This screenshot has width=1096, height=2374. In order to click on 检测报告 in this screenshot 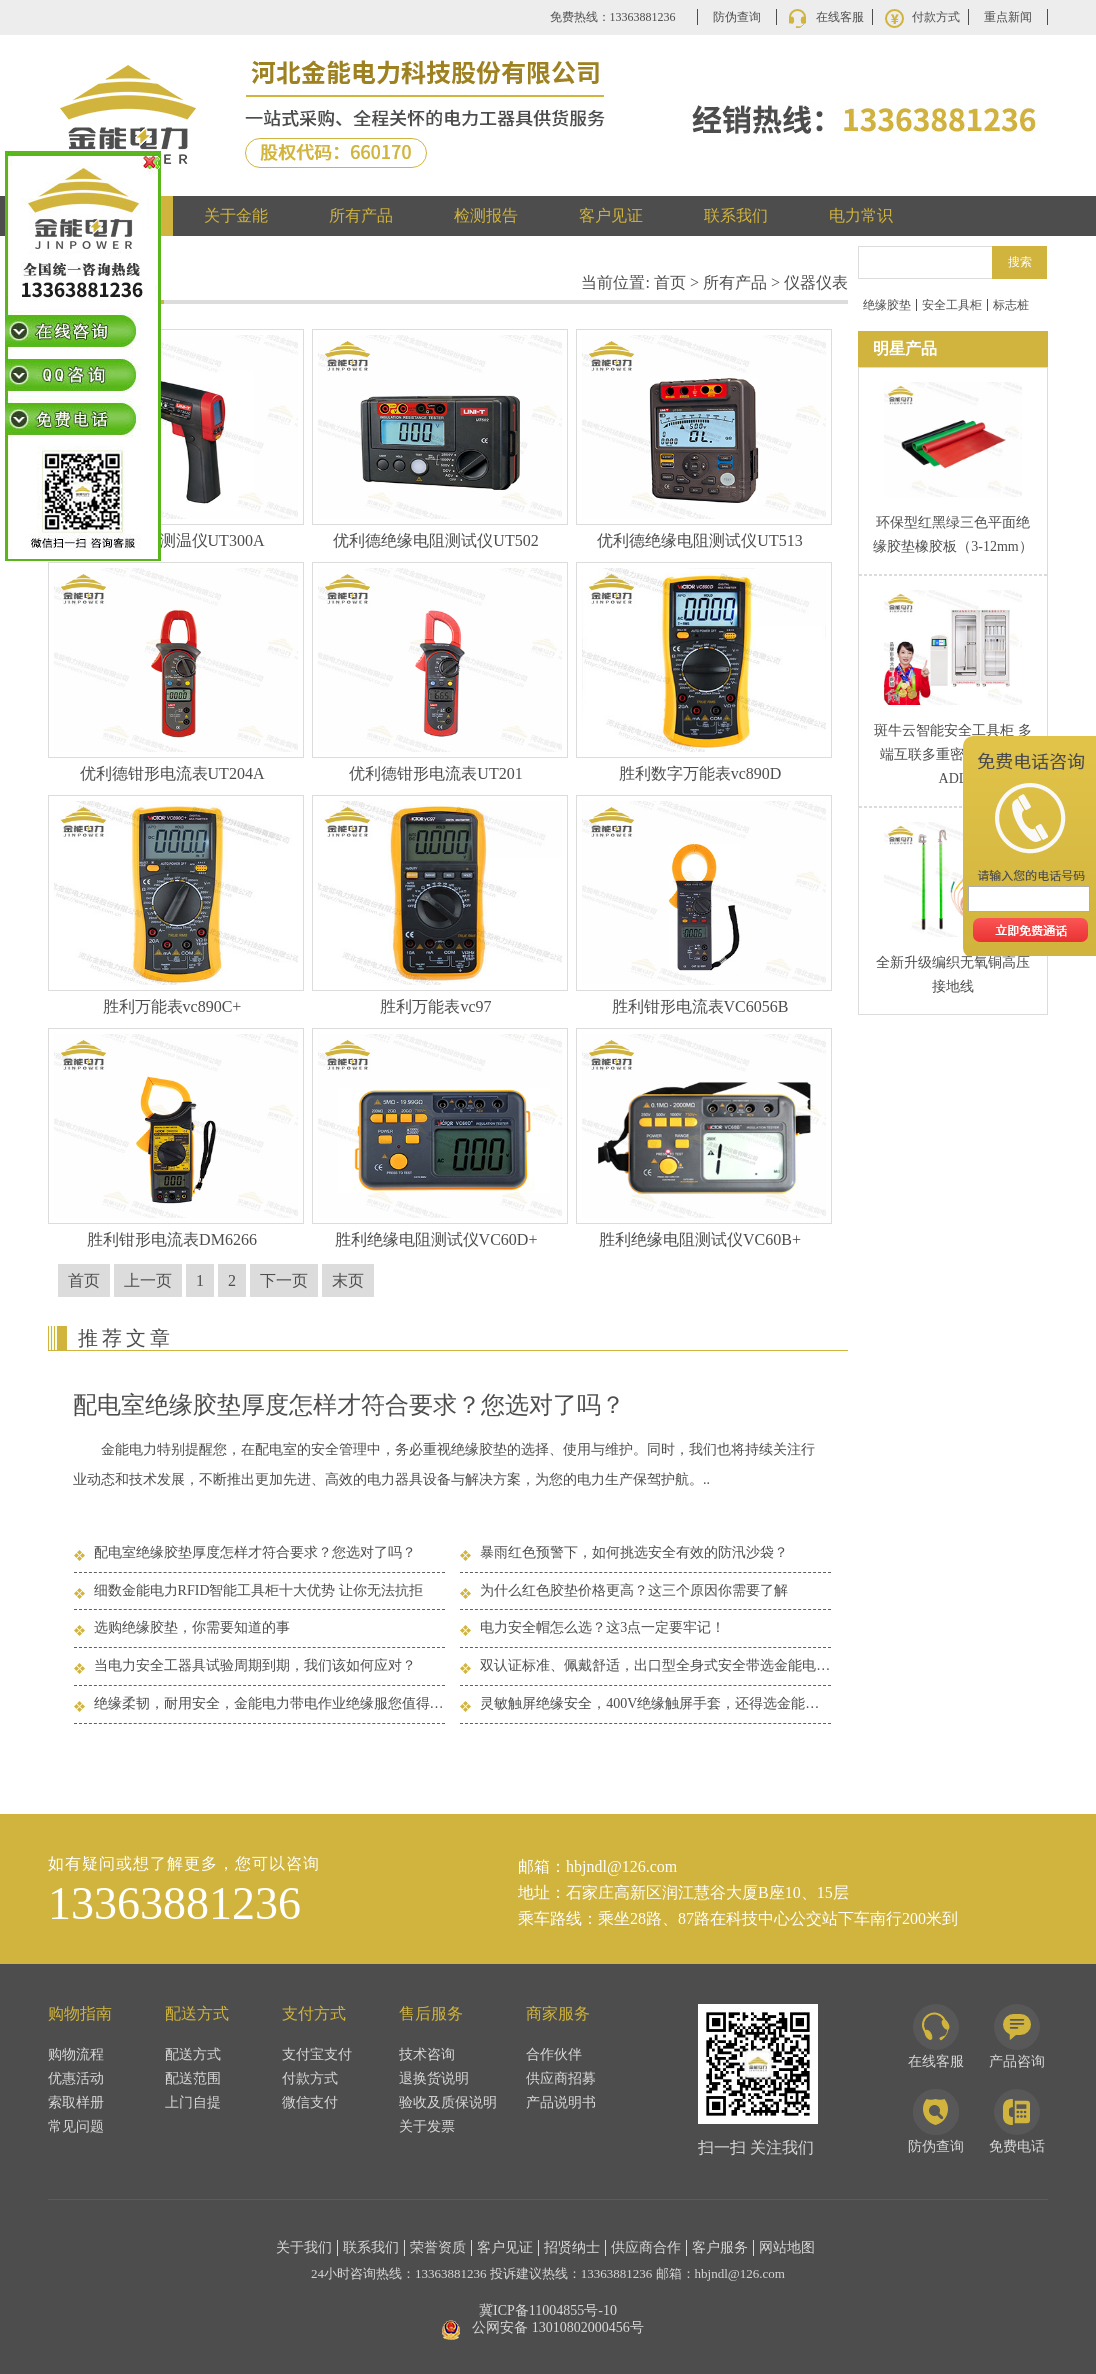, I will do `click(486, 215)`.